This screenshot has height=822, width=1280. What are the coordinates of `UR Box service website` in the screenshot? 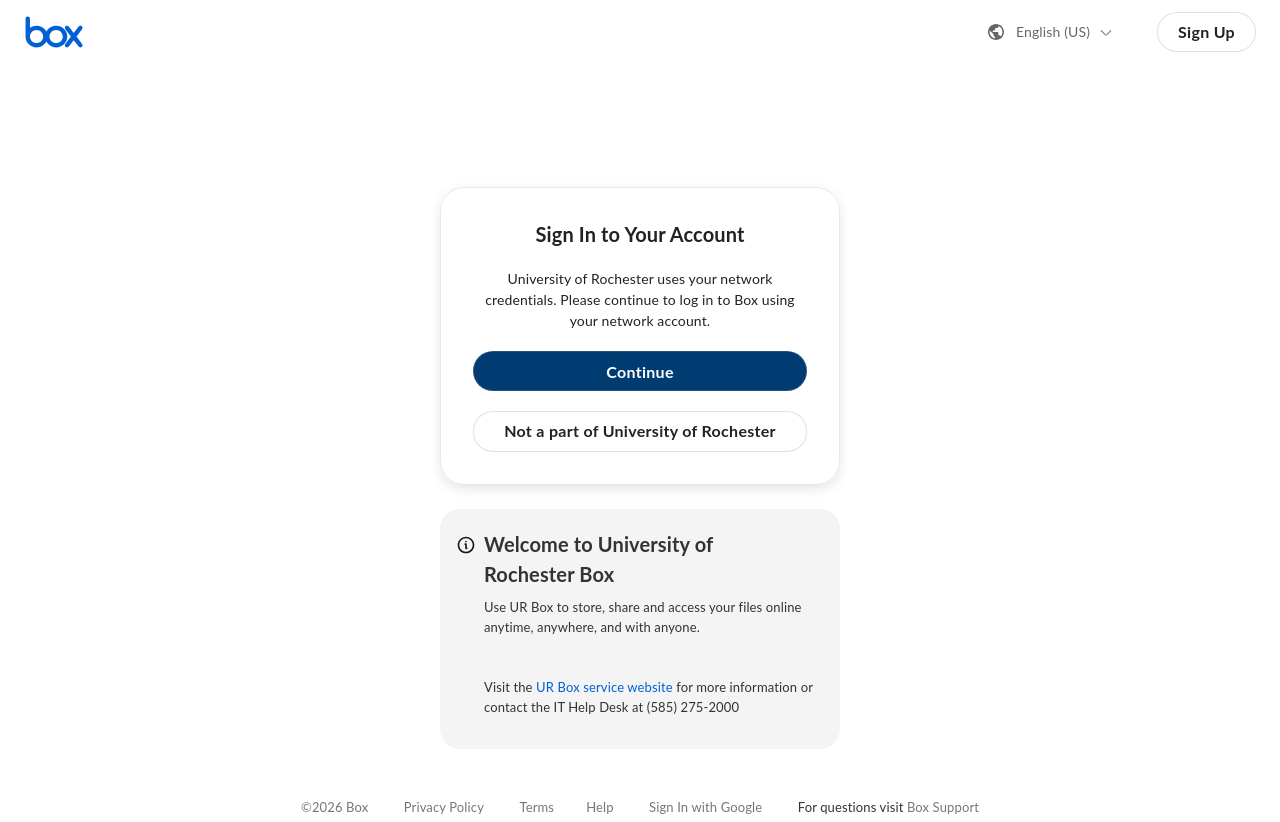 It's located at (604, 687).